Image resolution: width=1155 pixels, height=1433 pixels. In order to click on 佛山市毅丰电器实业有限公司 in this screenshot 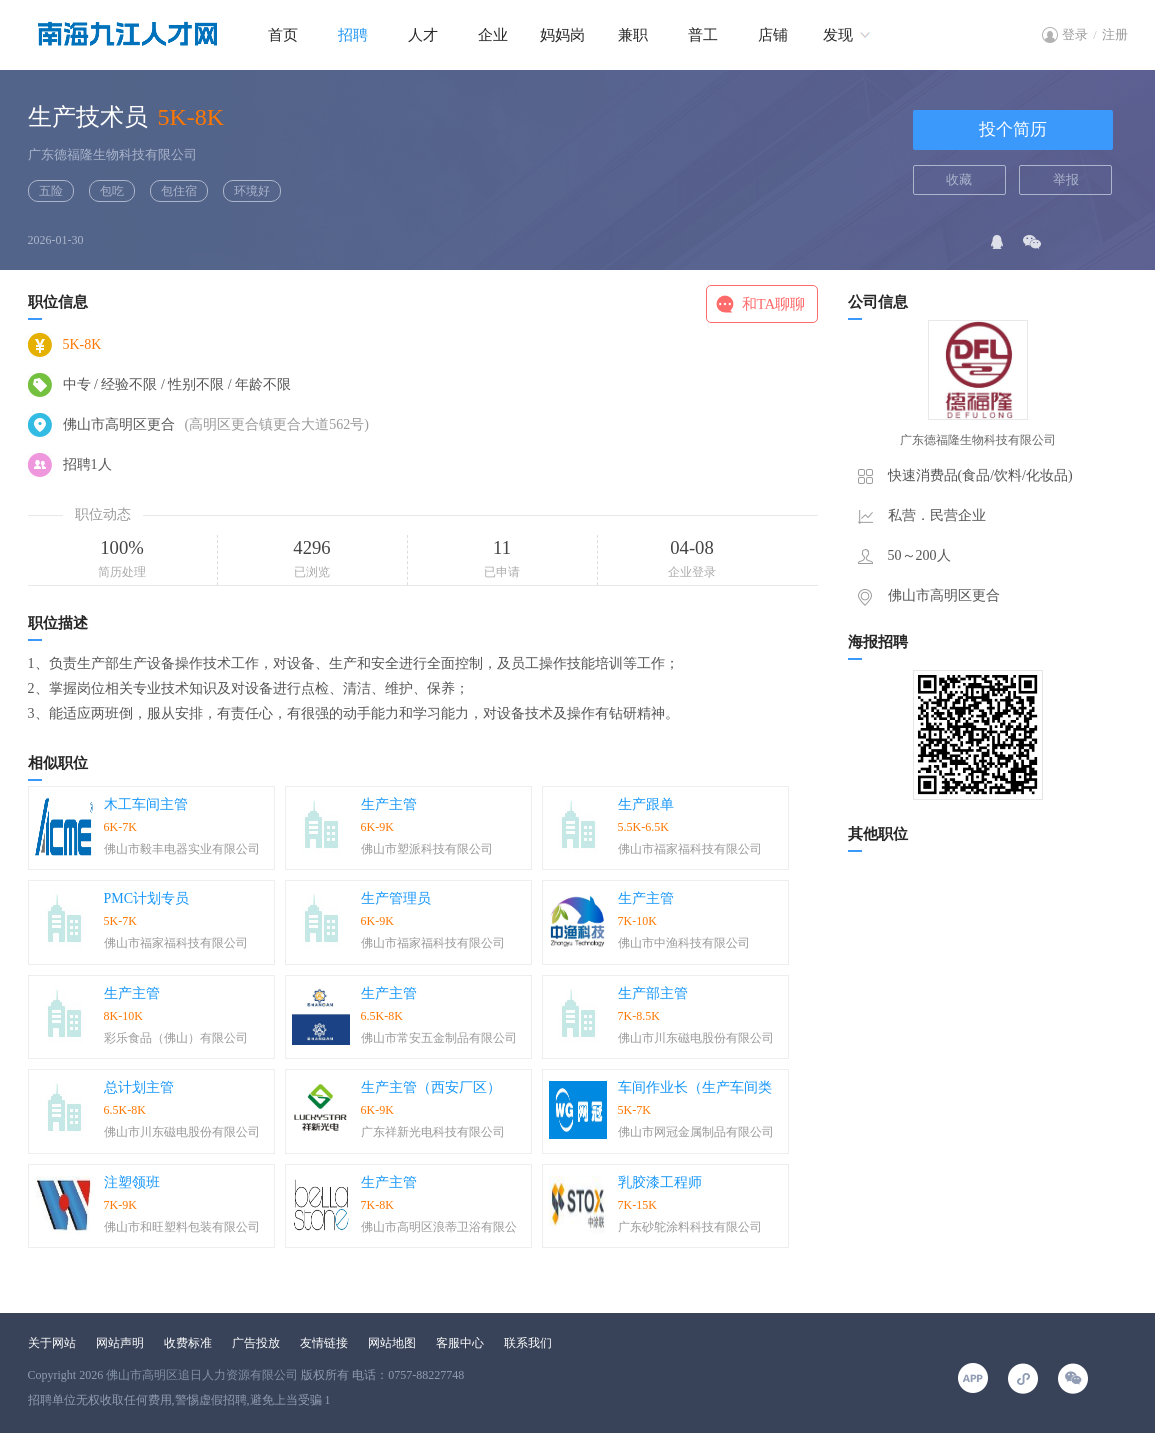, I will do `click(182, 849)`.